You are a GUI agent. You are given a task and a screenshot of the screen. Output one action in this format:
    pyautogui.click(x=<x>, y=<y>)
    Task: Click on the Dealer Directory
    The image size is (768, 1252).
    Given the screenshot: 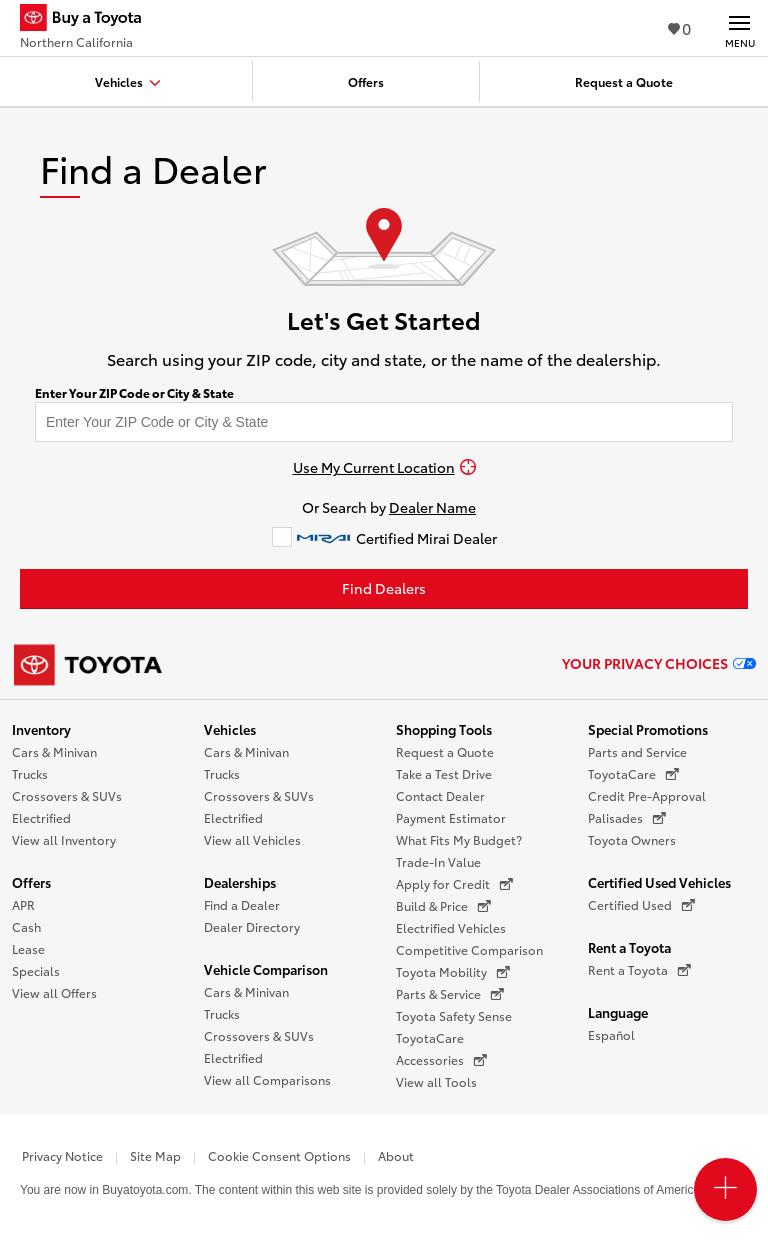 What is the action you would take?
    pyautogui.click(x=252, y=926)
    